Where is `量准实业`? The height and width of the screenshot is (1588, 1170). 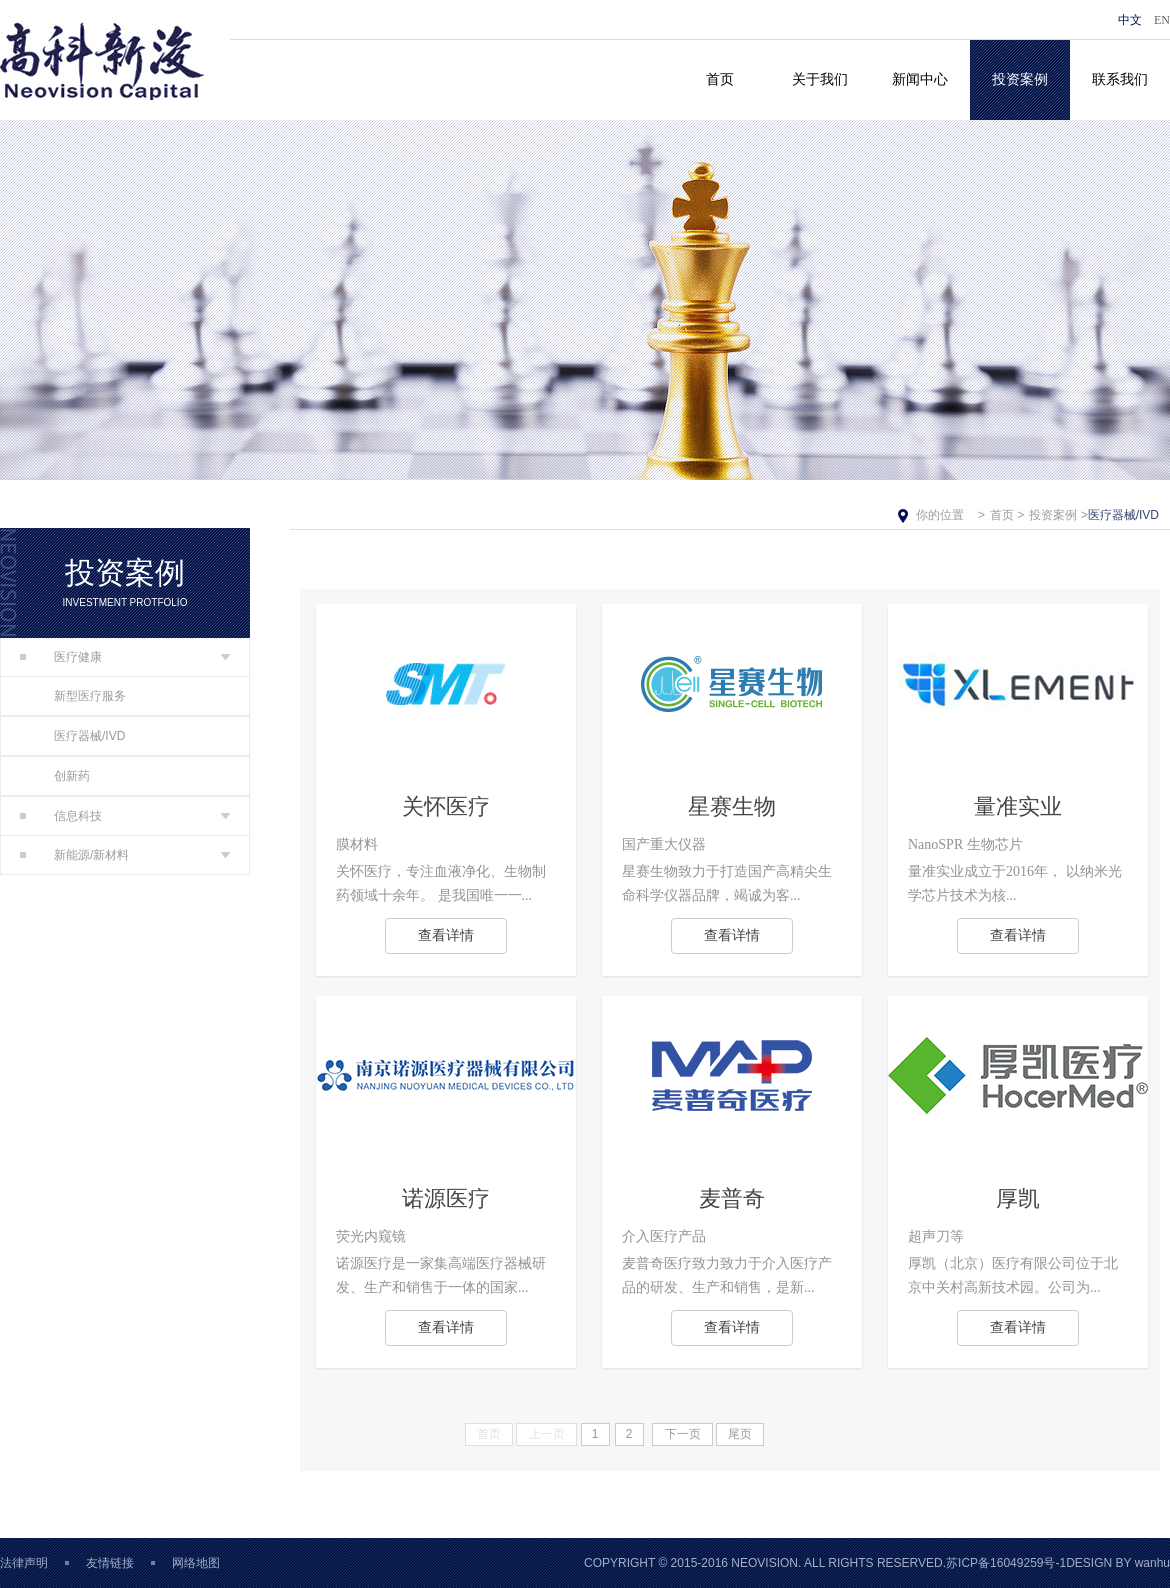
量准实业 is located at coordinates (1018, 806).